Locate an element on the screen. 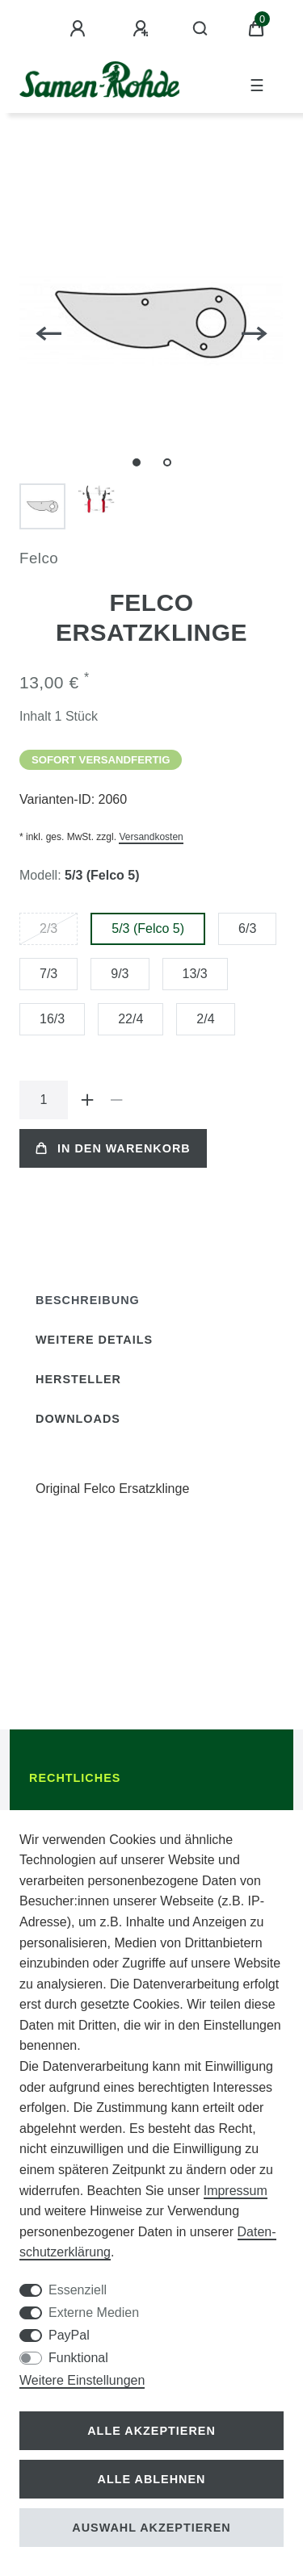 This screenshot has width=303, height=2576. [Registrieren] is located at coordinates (143, 29).